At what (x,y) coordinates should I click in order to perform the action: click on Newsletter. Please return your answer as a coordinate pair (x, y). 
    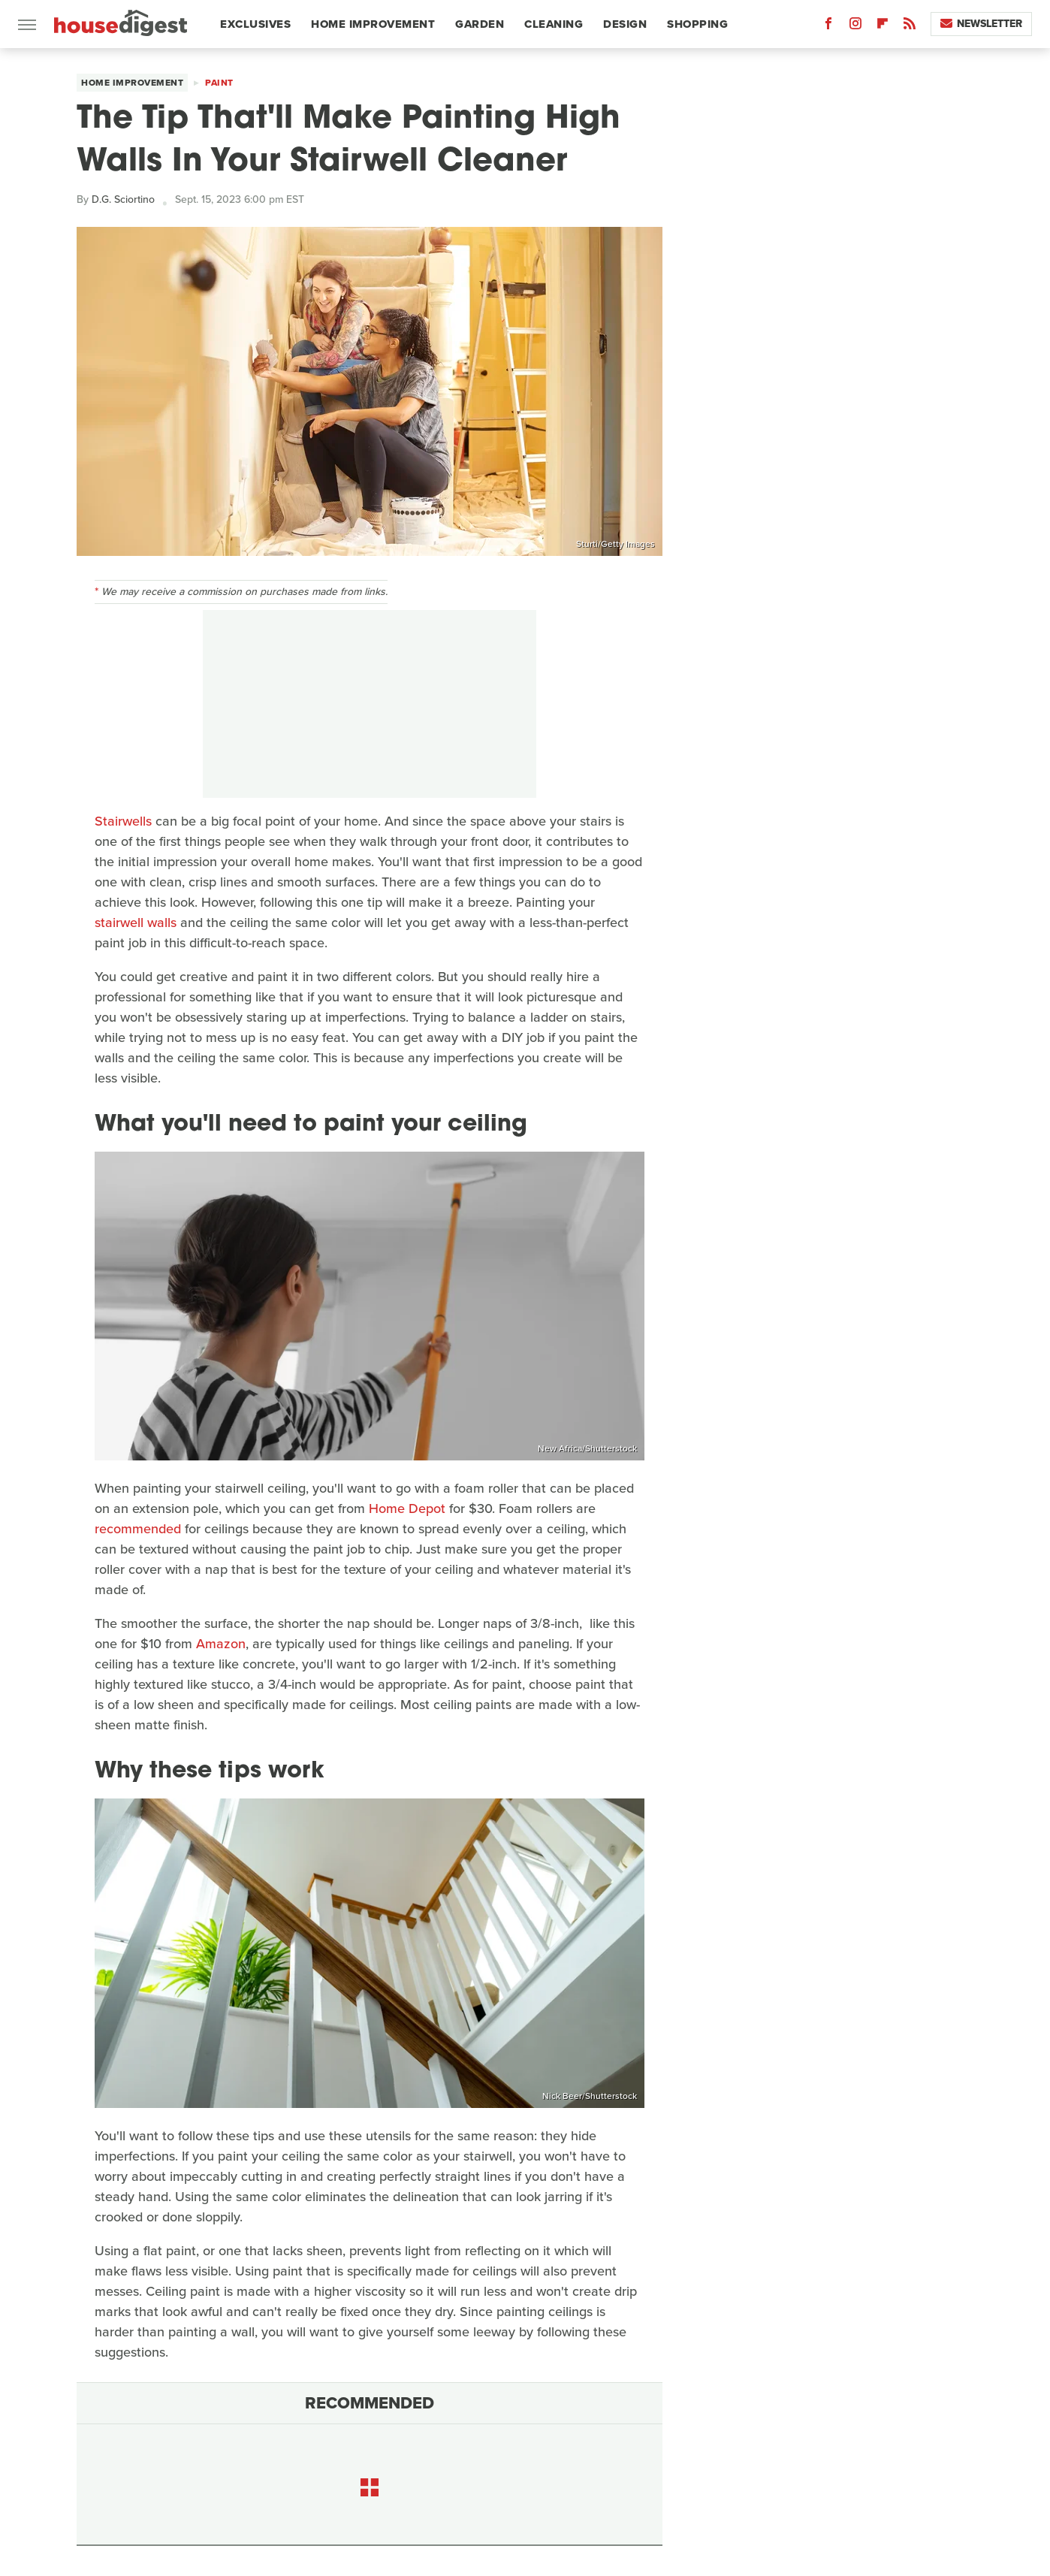
    Looking at the image, I should click on (981, 24).